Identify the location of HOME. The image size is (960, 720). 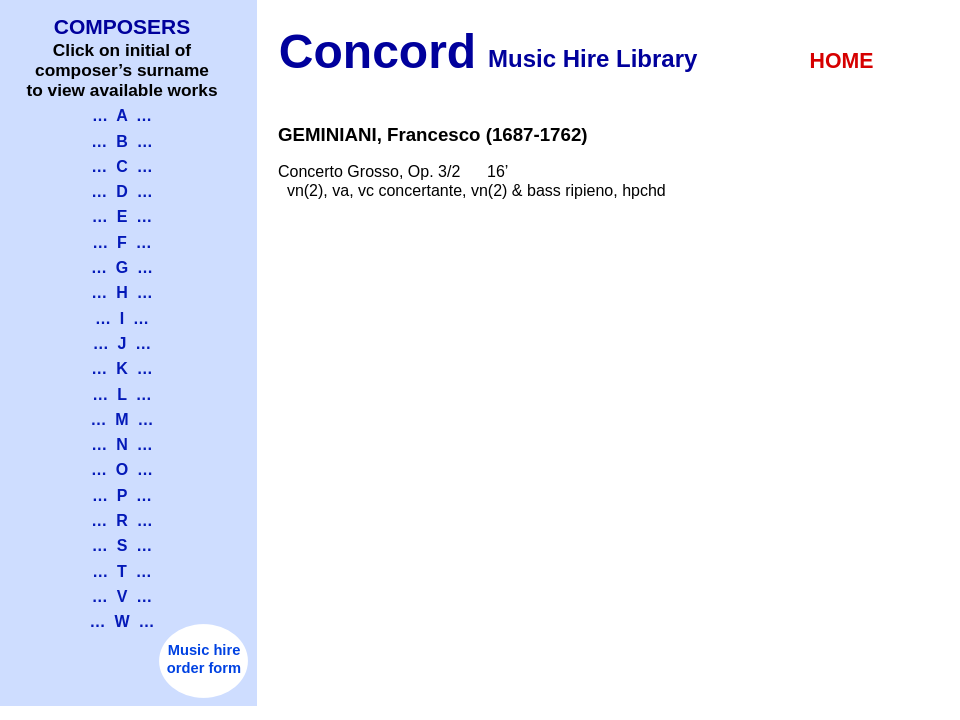
(842, 61).